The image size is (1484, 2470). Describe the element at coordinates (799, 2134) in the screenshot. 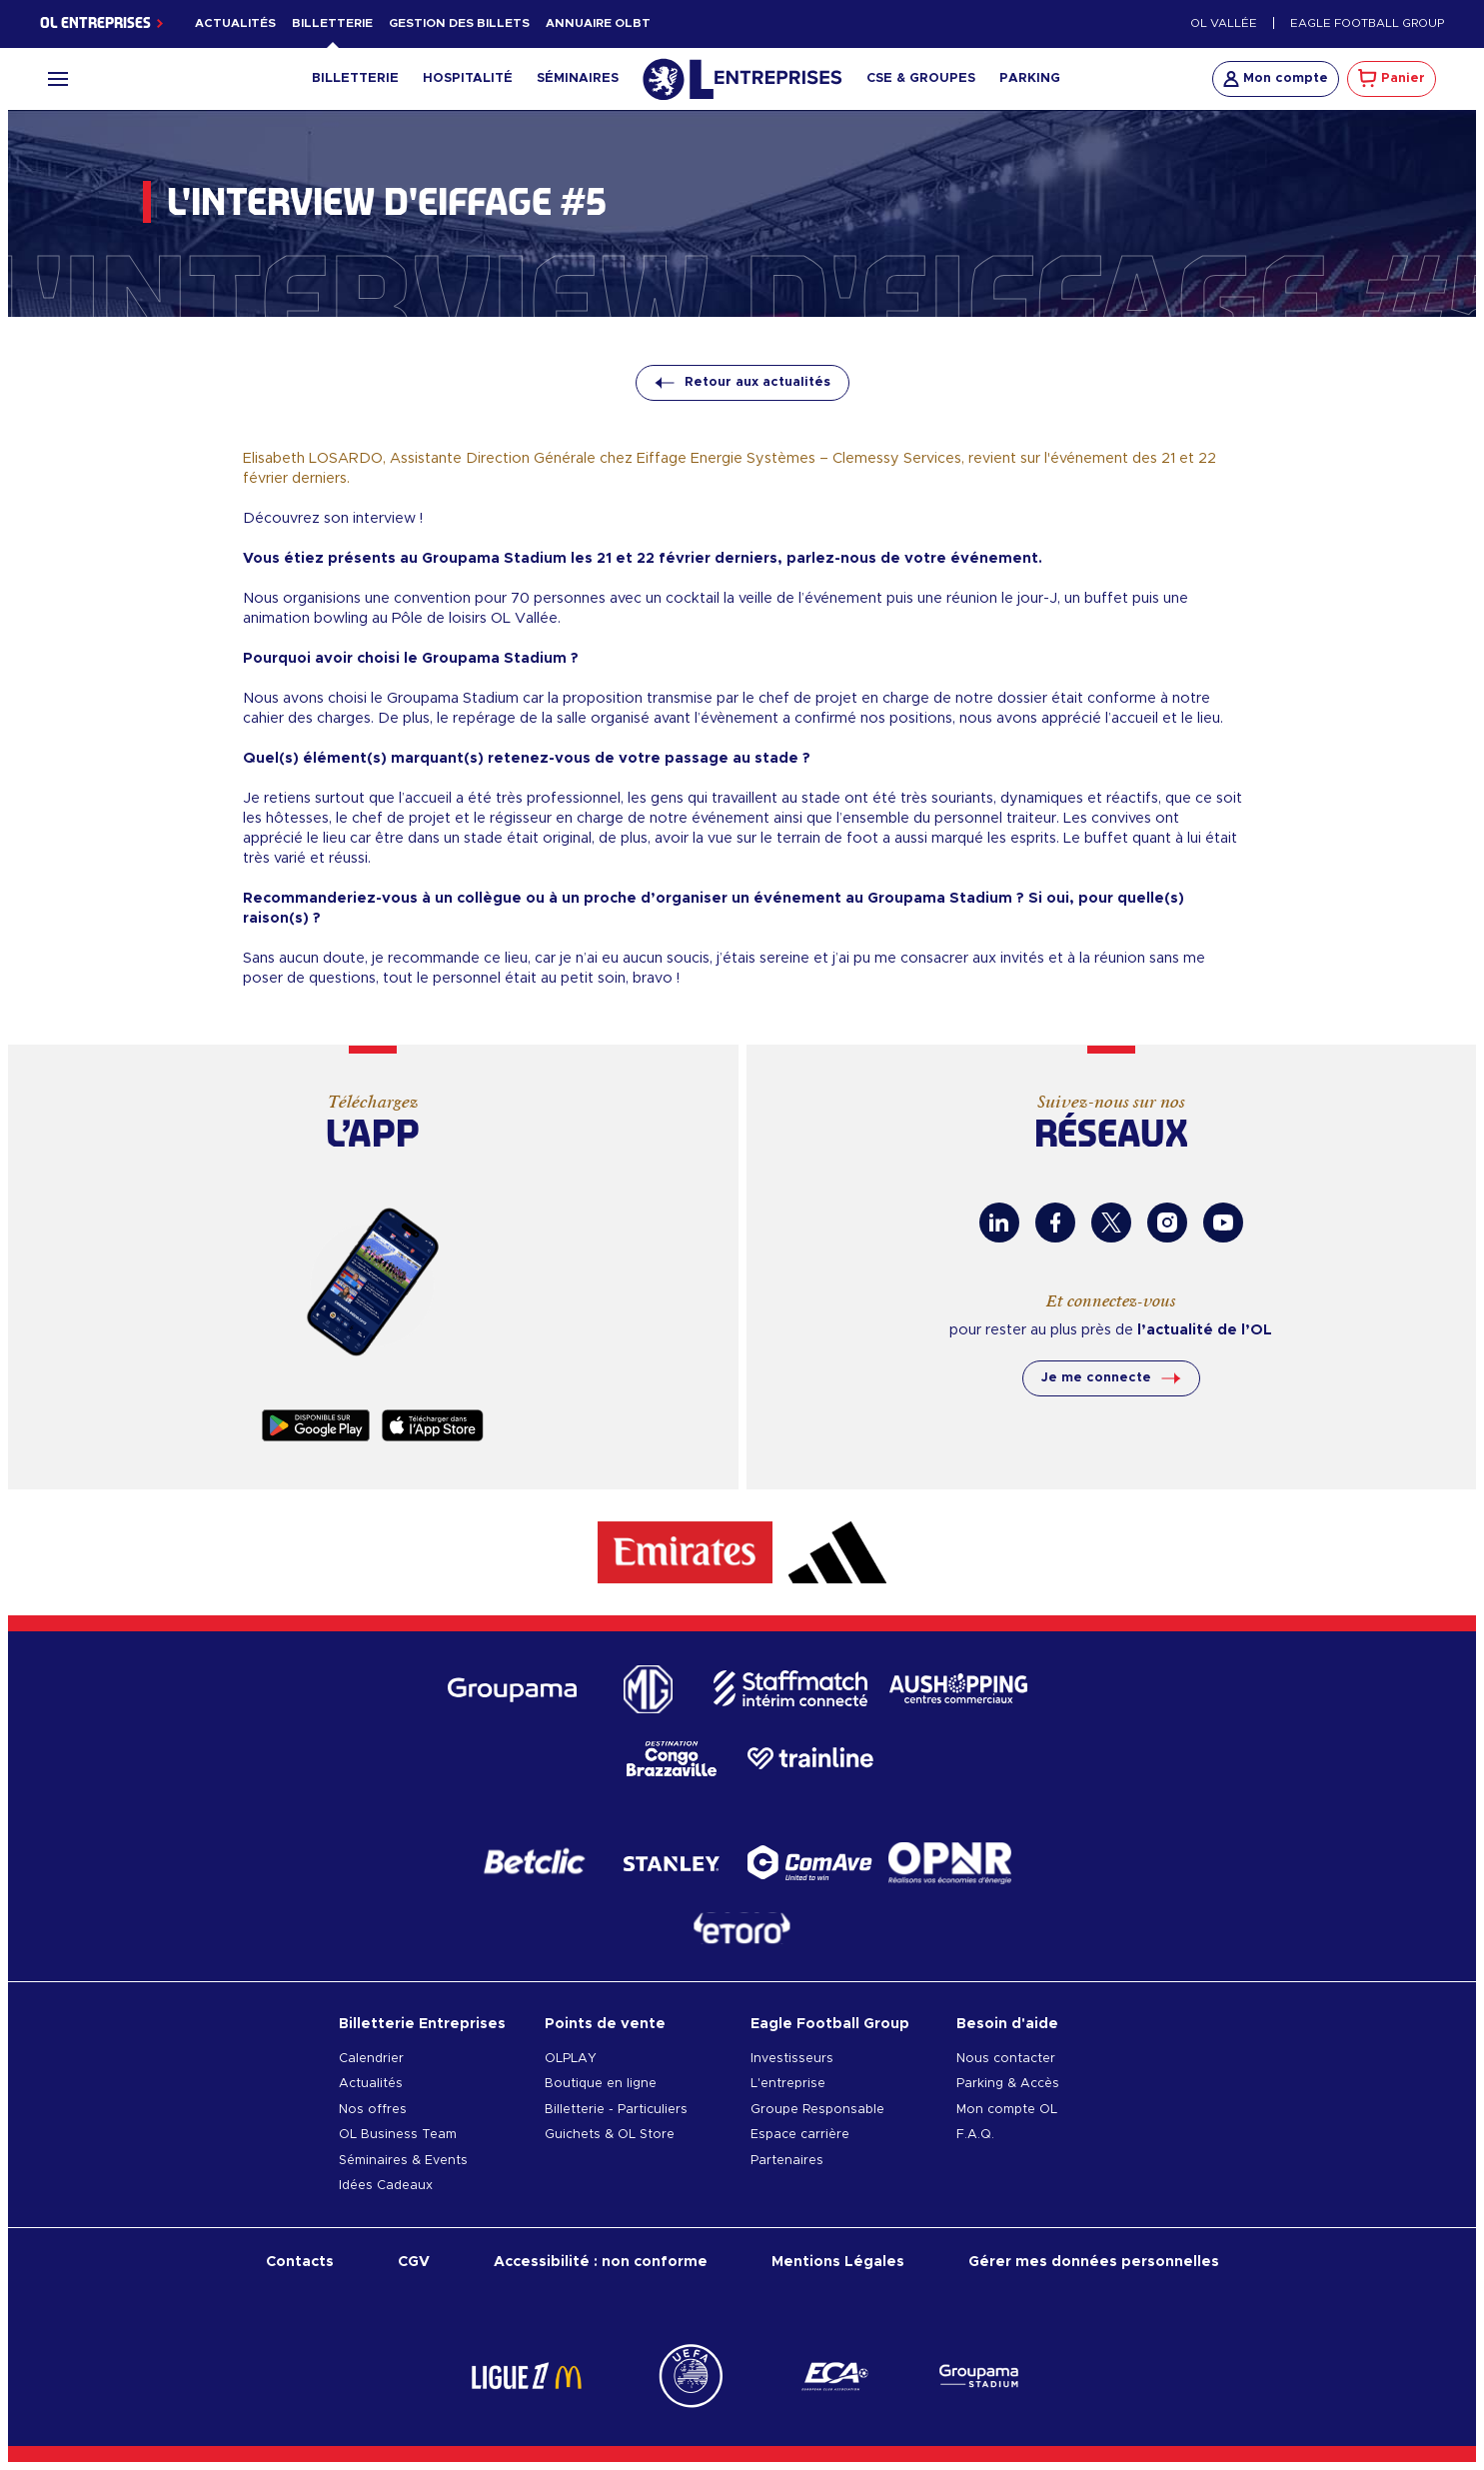

I see `Espace carrière` at that location.